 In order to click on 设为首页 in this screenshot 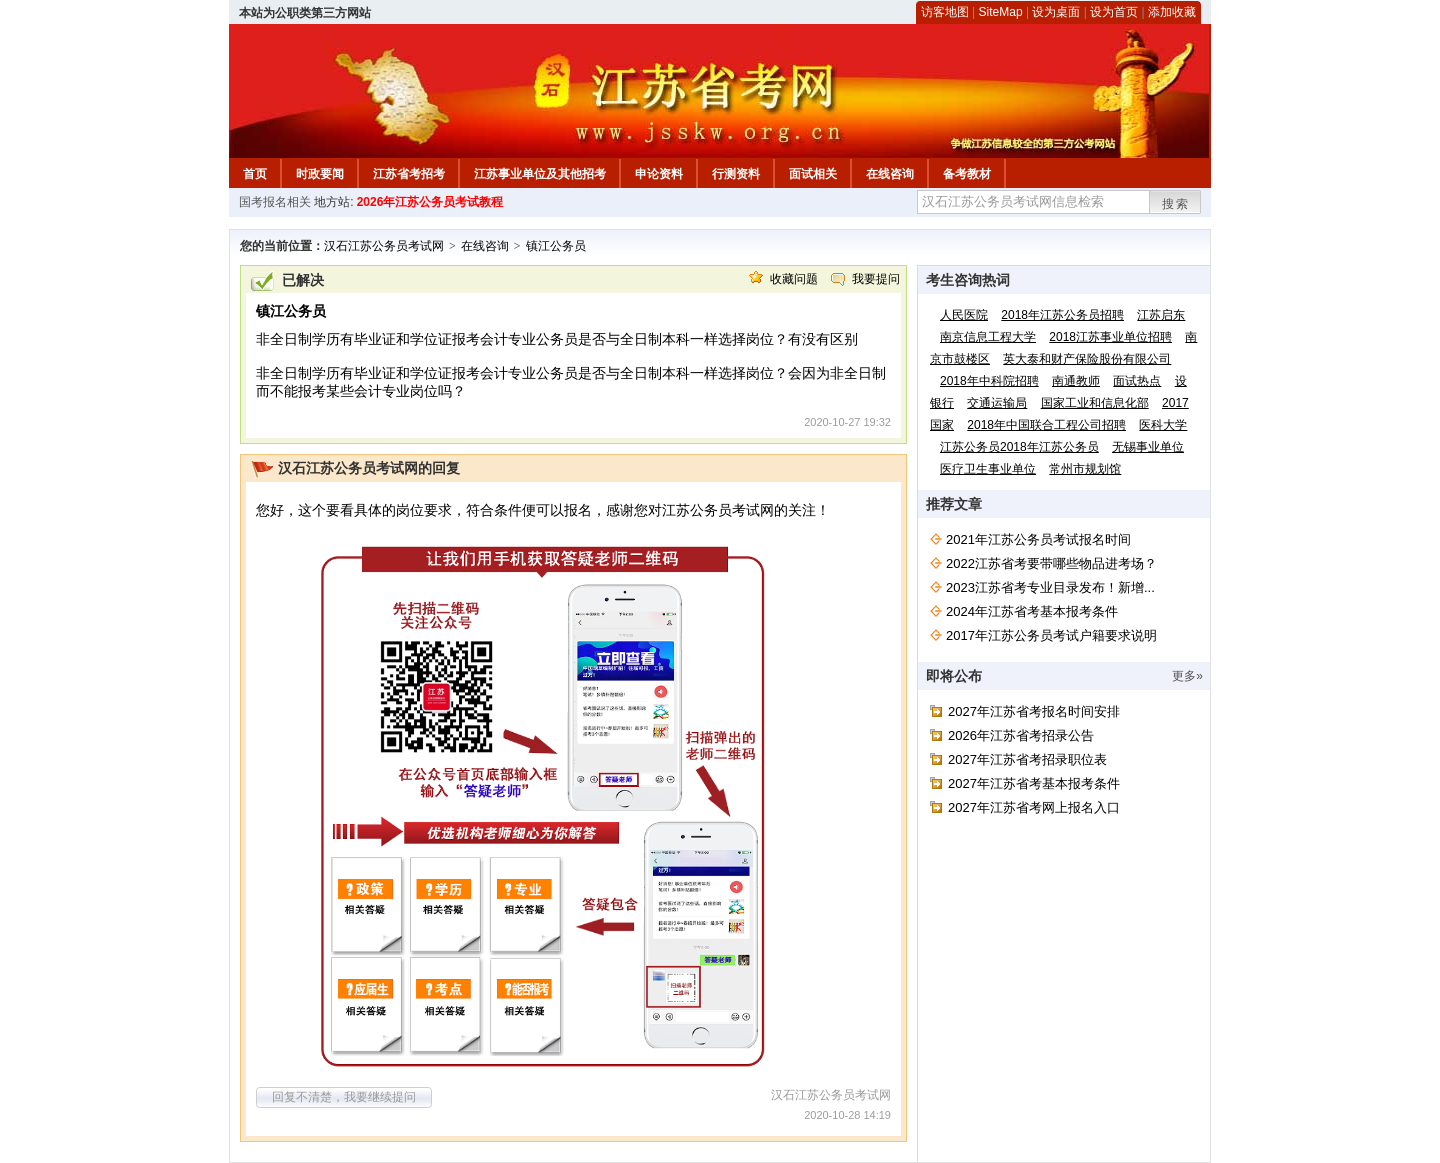, I will do `click(1114, 12)`.